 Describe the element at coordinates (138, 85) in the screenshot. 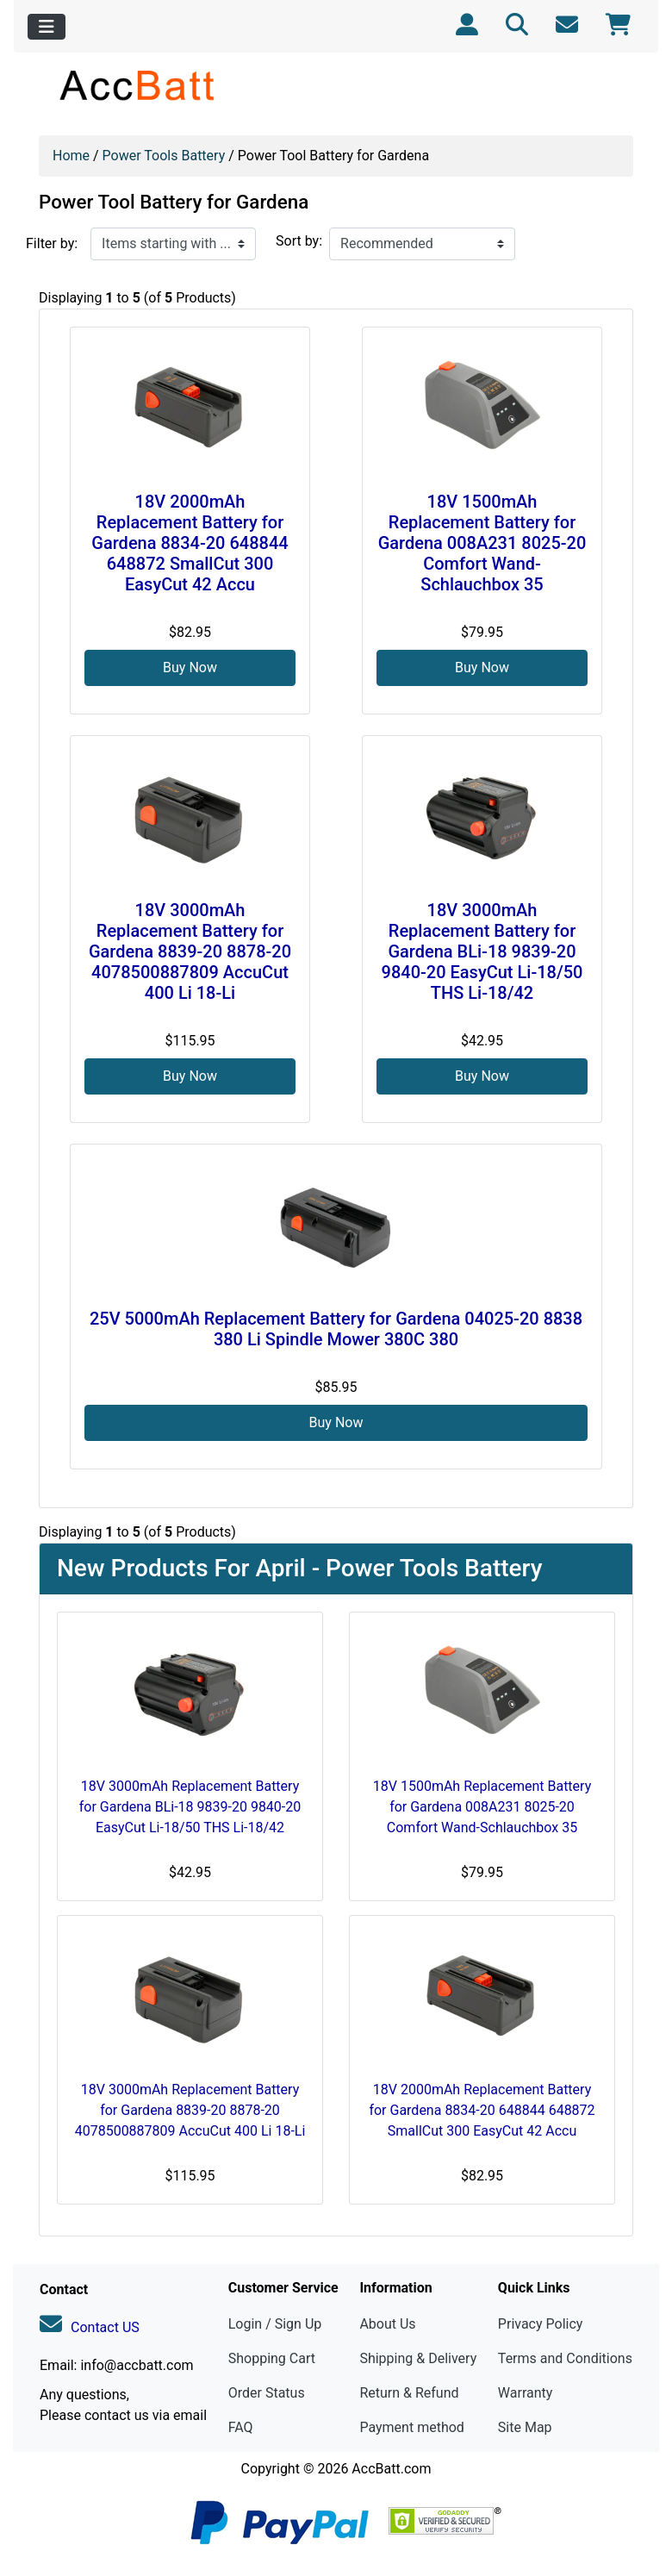

I see `[Site Logo]` at that location.